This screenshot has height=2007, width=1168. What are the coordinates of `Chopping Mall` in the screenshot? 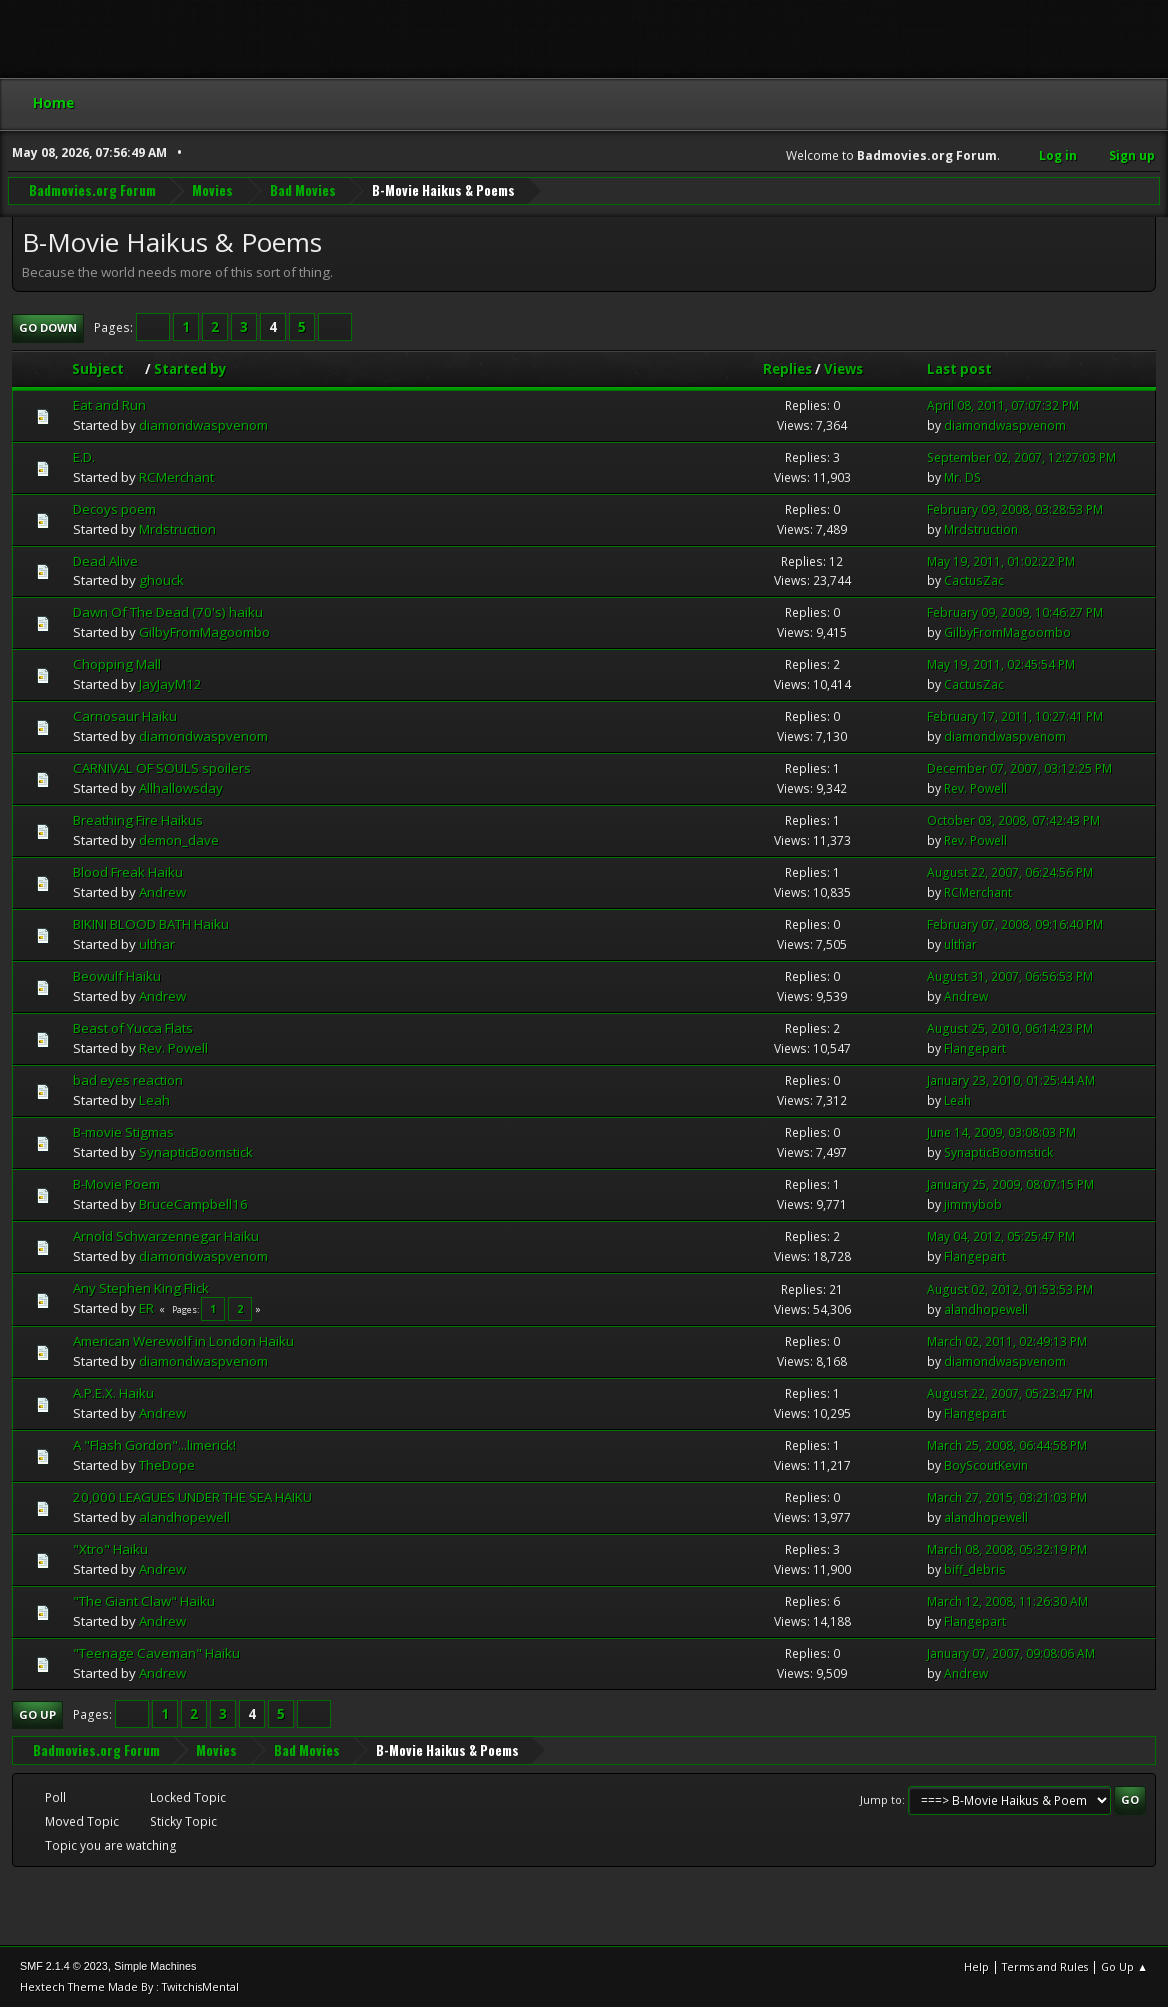 It's located at (117, 664).